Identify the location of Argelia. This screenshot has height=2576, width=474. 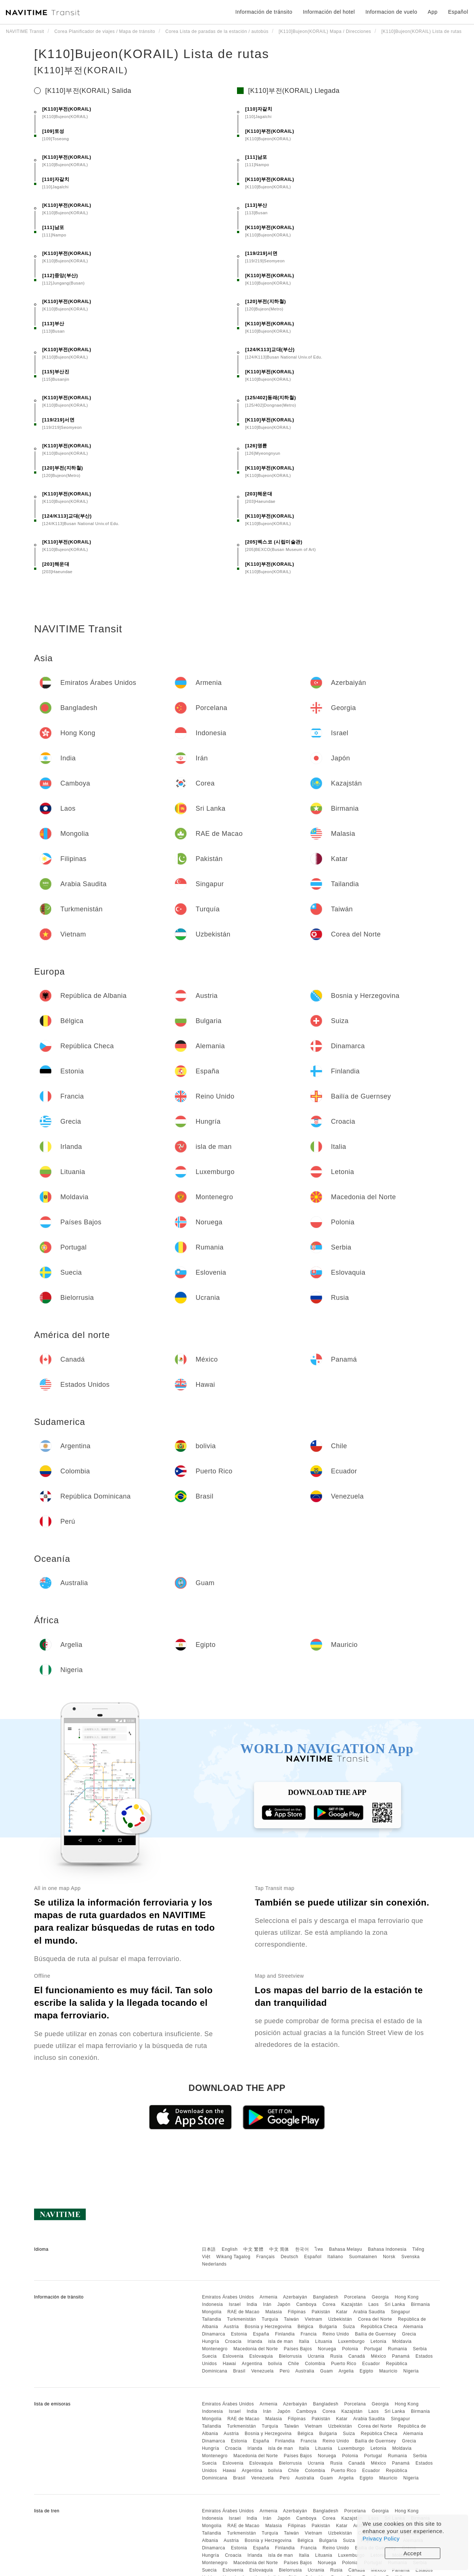
(346, 2371).